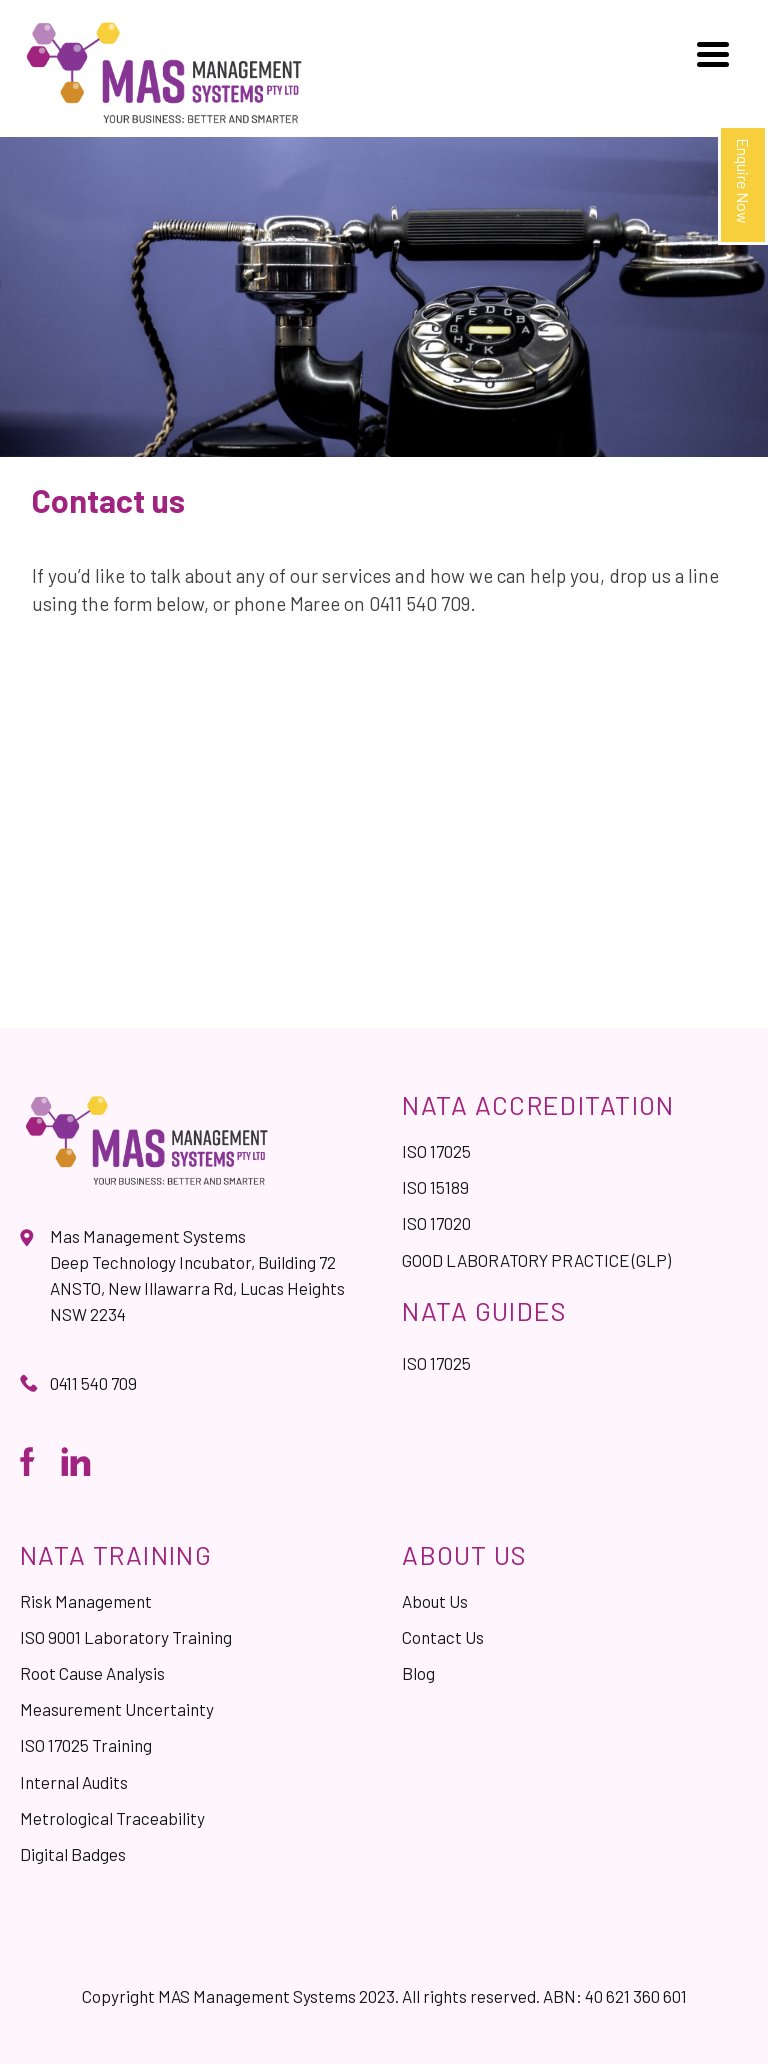  Describe the element at coordinates (435, 1601) in the screenshot. I see `About Us` at that location.